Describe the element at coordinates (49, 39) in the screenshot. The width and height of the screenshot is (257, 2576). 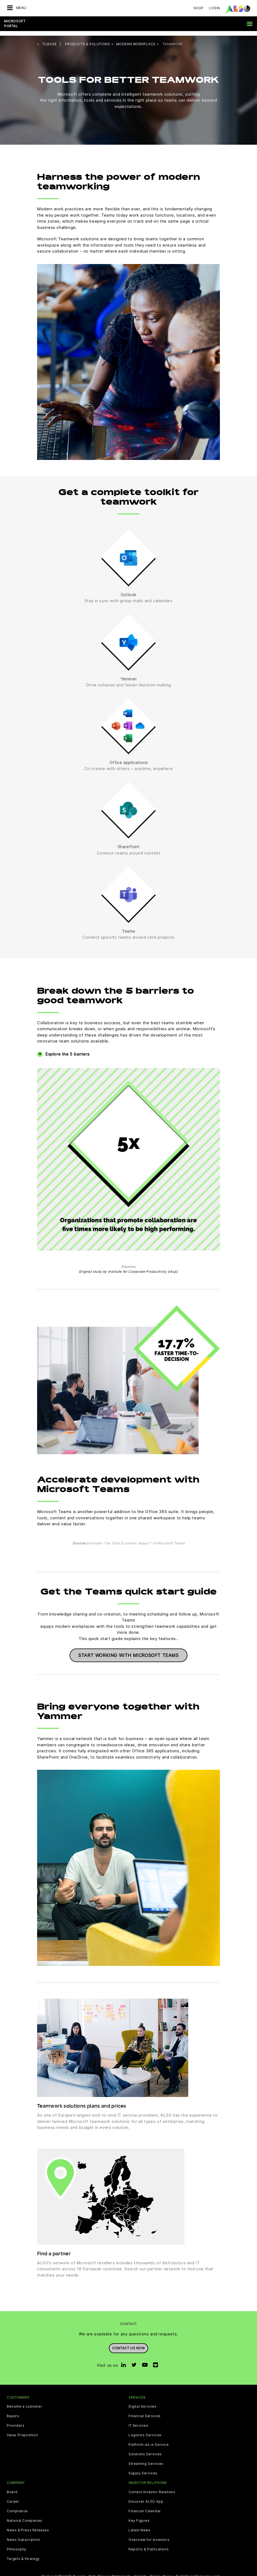
I see `tilbage` at that location.